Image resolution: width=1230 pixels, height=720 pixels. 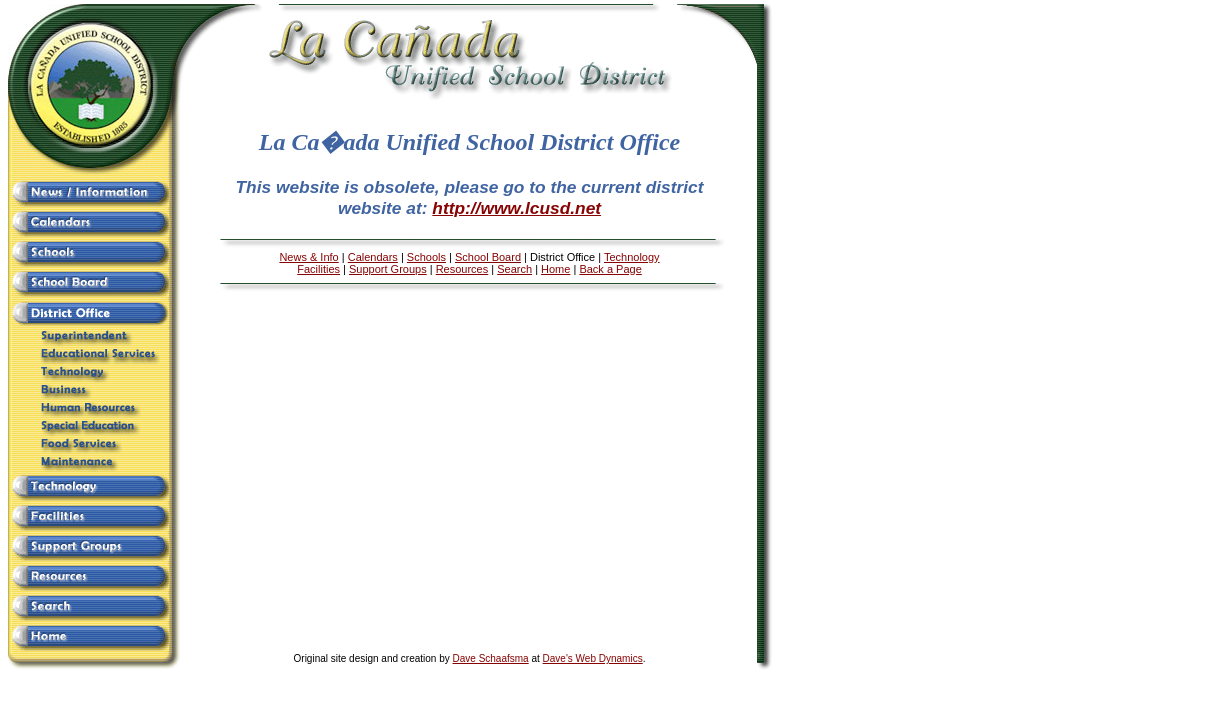 I want to click on Dave's Web Dynamics, so click(x=593, y=658).